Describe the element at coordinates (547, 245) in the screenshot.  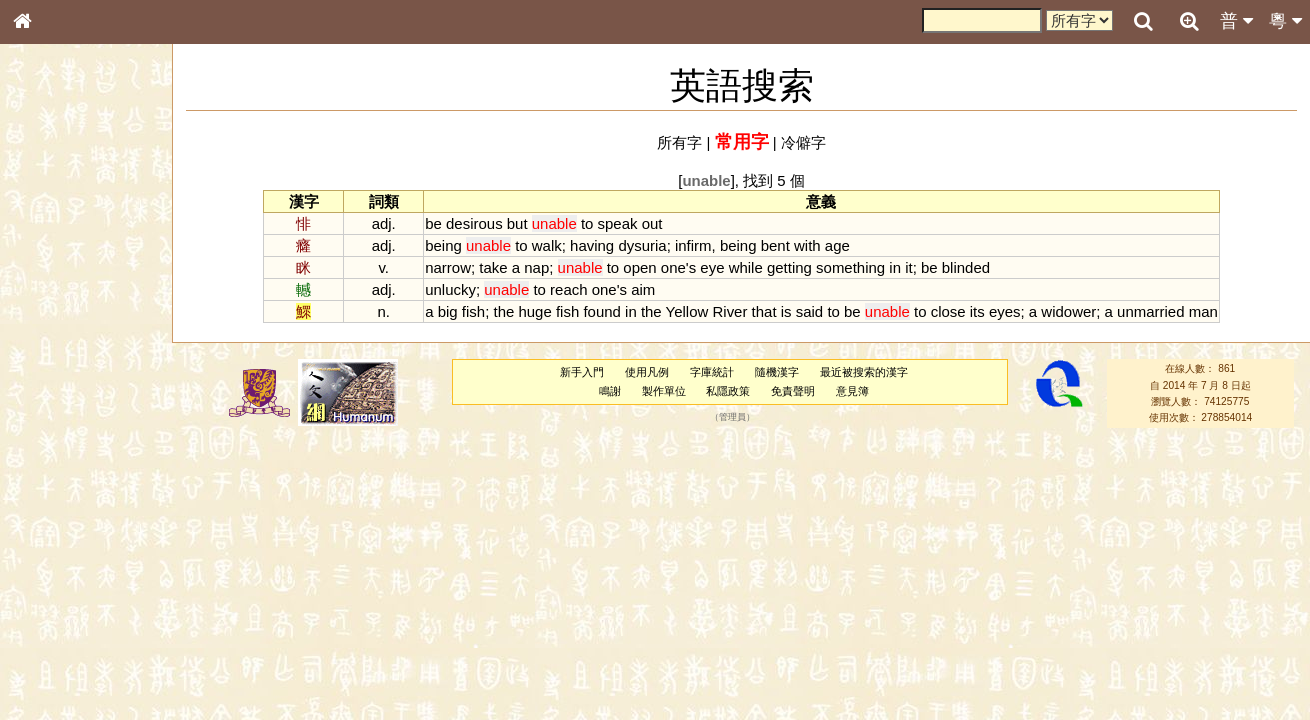
I see `walk` at that location.